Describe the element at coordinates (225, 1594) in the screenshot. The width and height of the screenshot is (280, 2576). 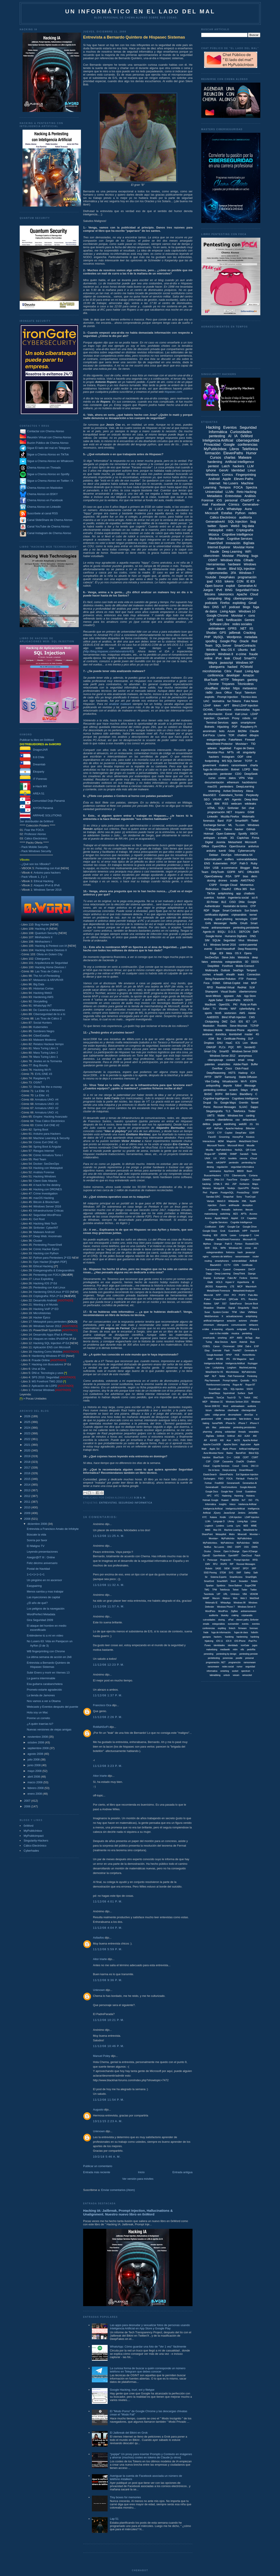
I see `URL` at that location.